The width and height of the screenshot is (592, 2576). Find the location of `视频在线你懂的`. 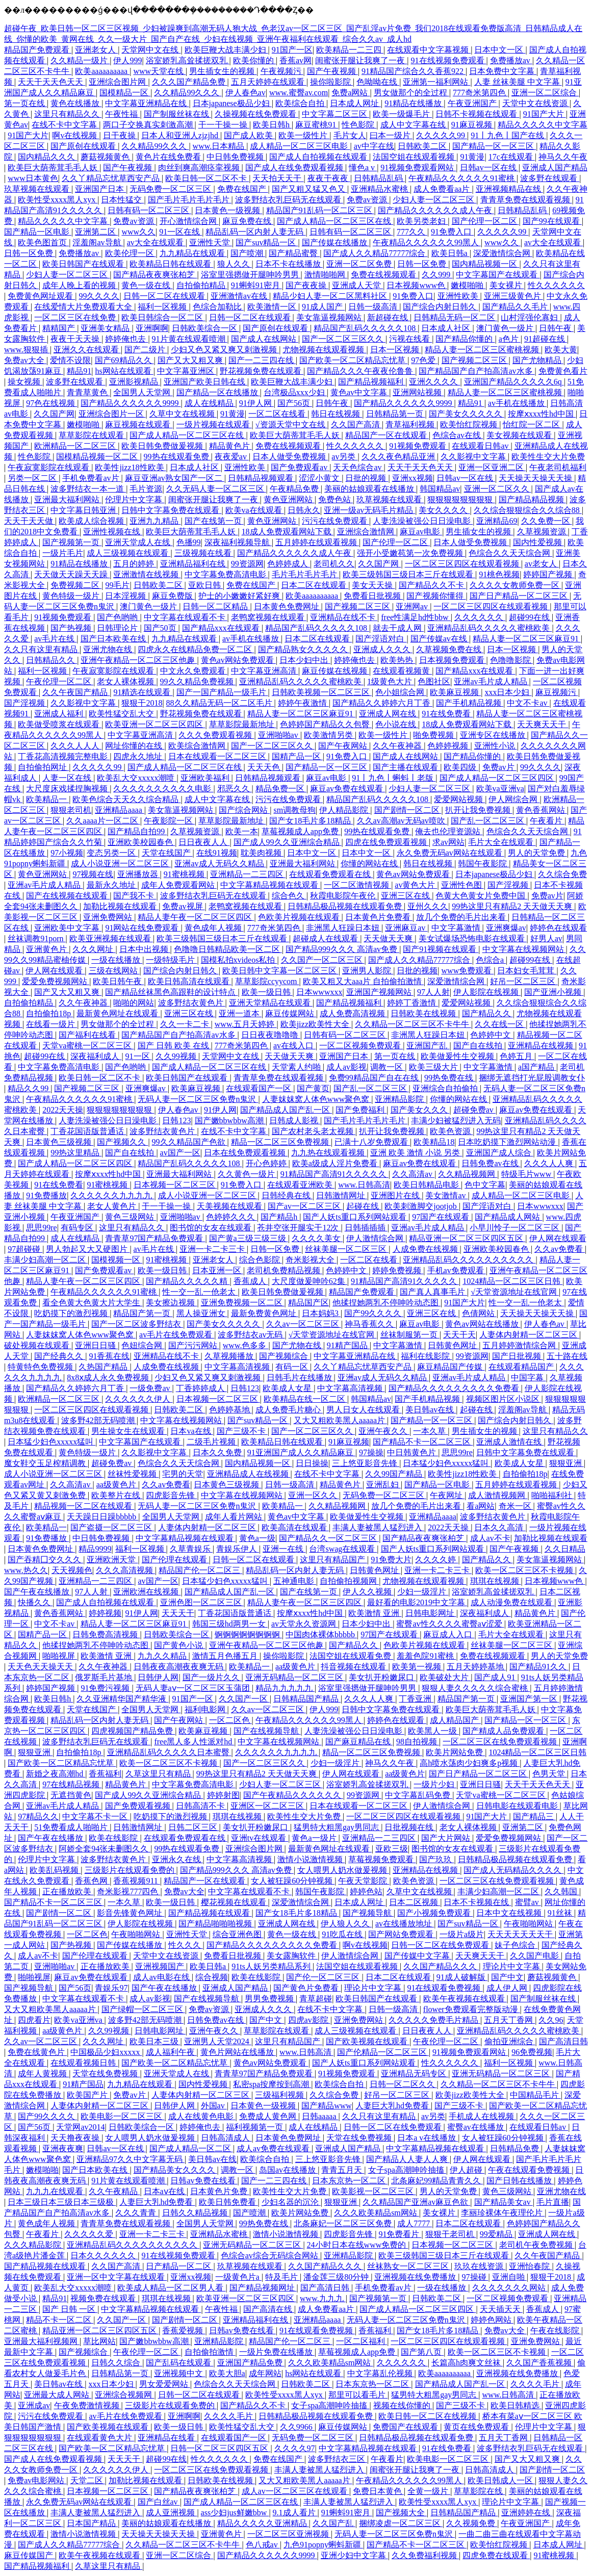

视频在线你懂的 is located at coordinates (402, 2405).